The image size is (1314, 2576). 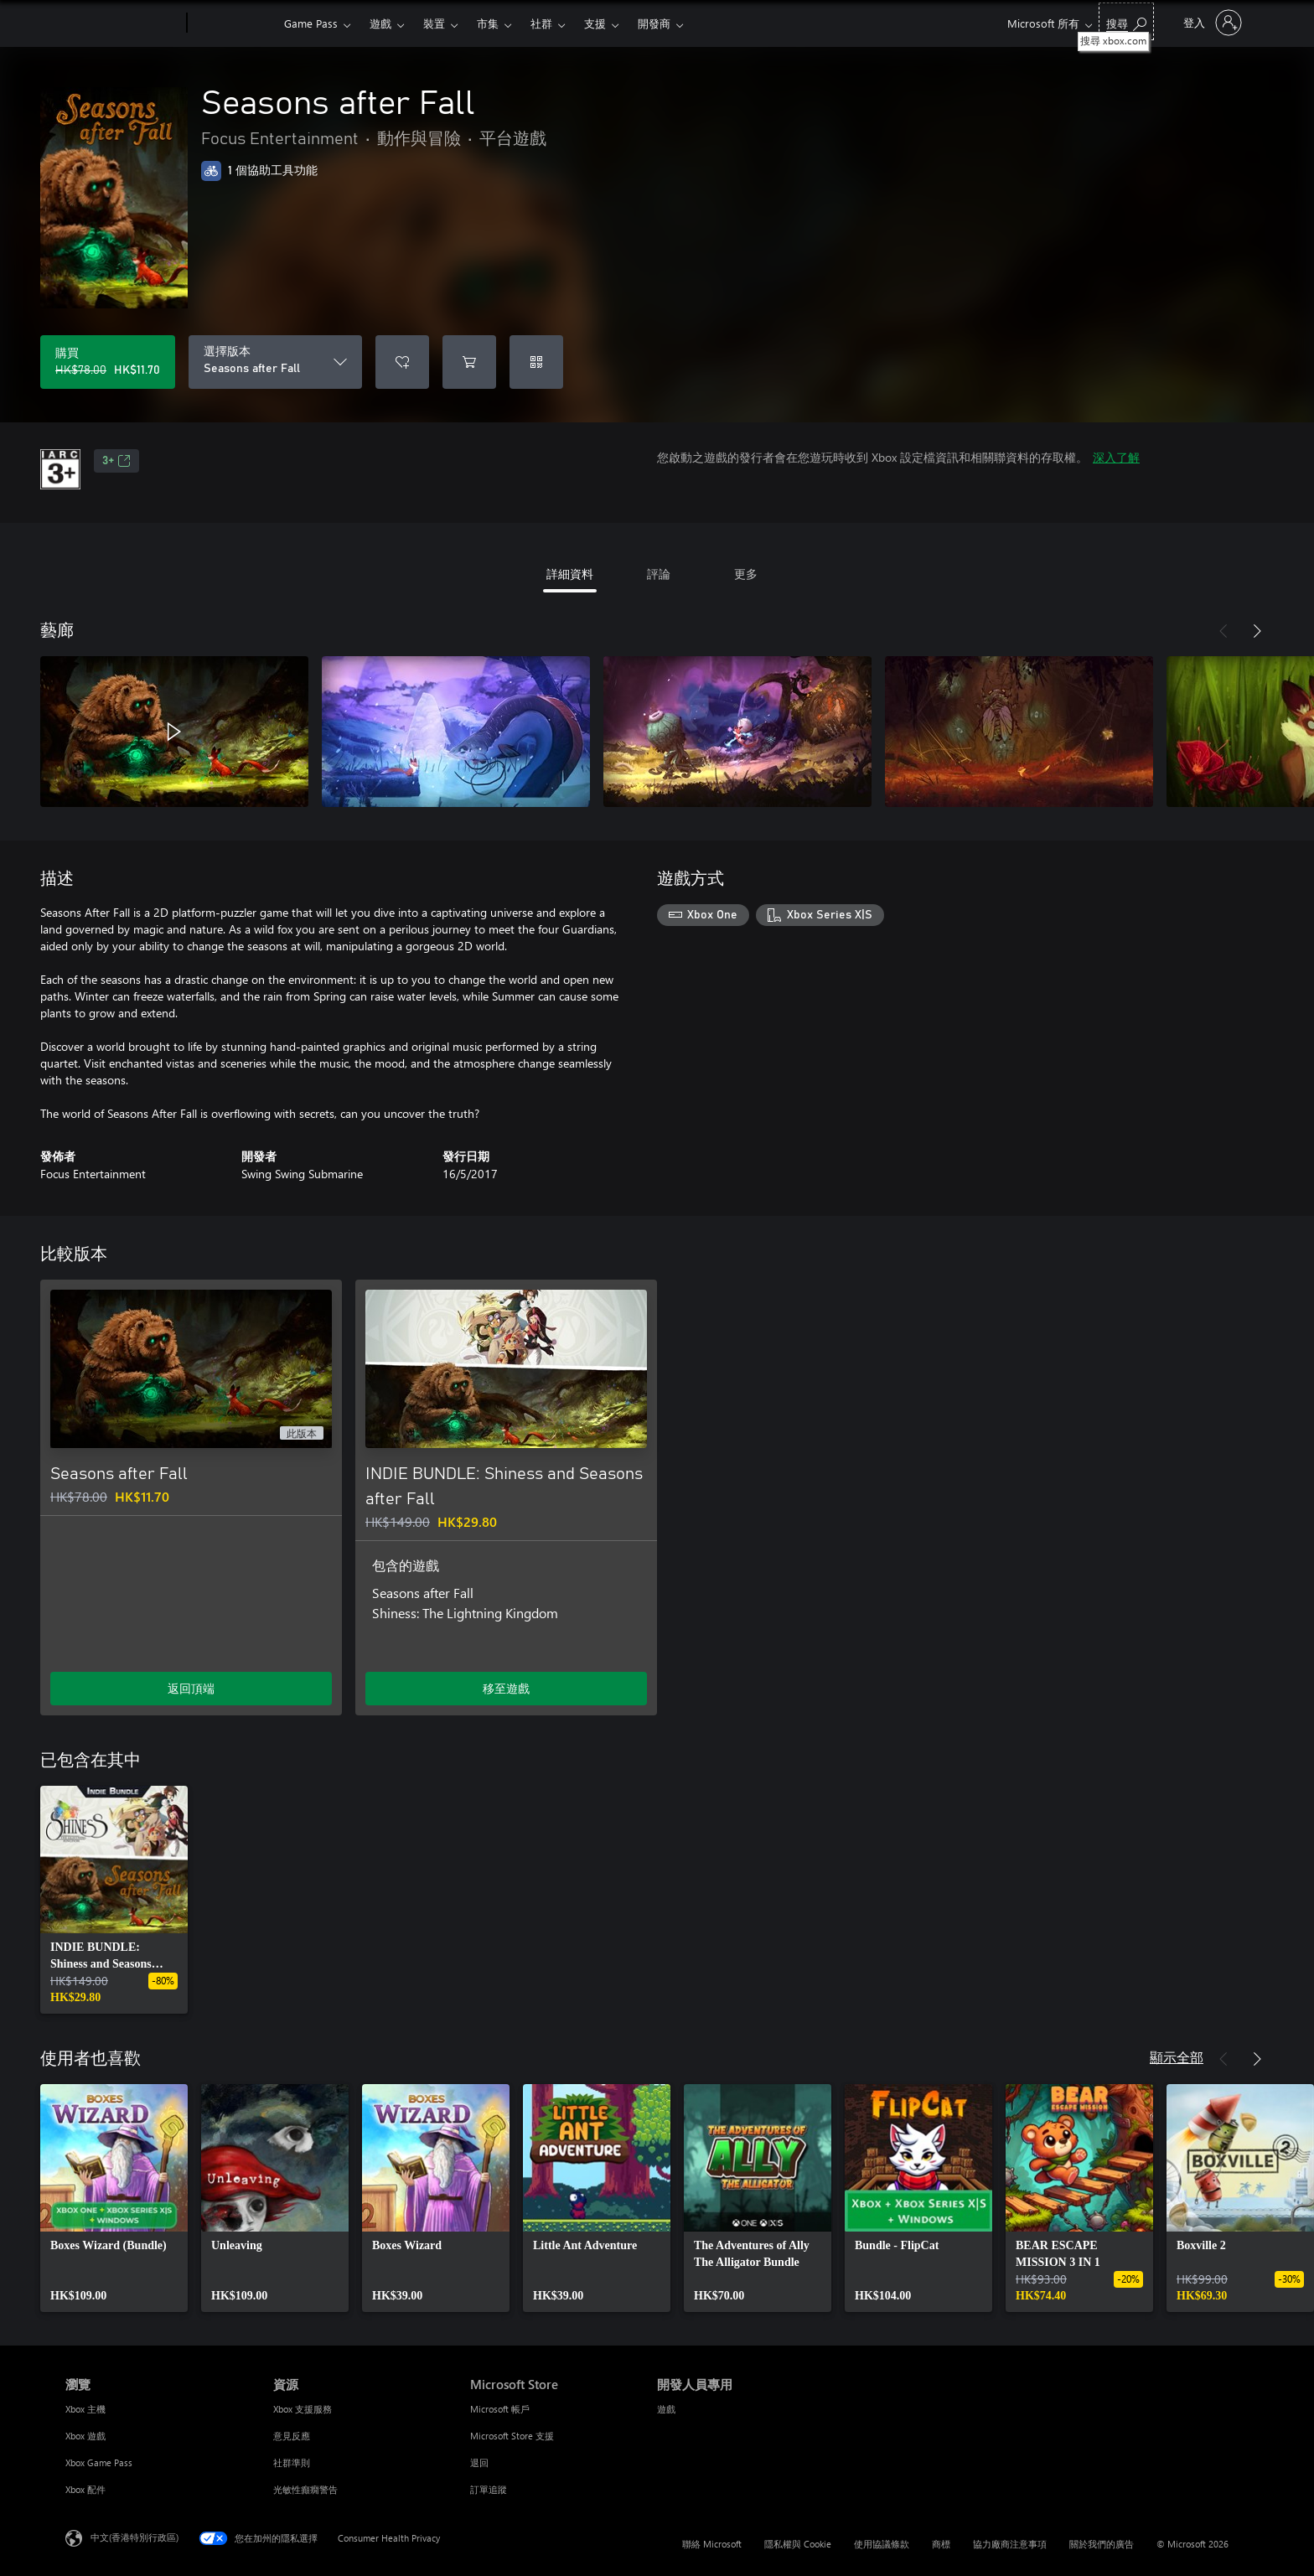 I want to click on 聯絡 Microsoft, so click(x=712, y=2543).